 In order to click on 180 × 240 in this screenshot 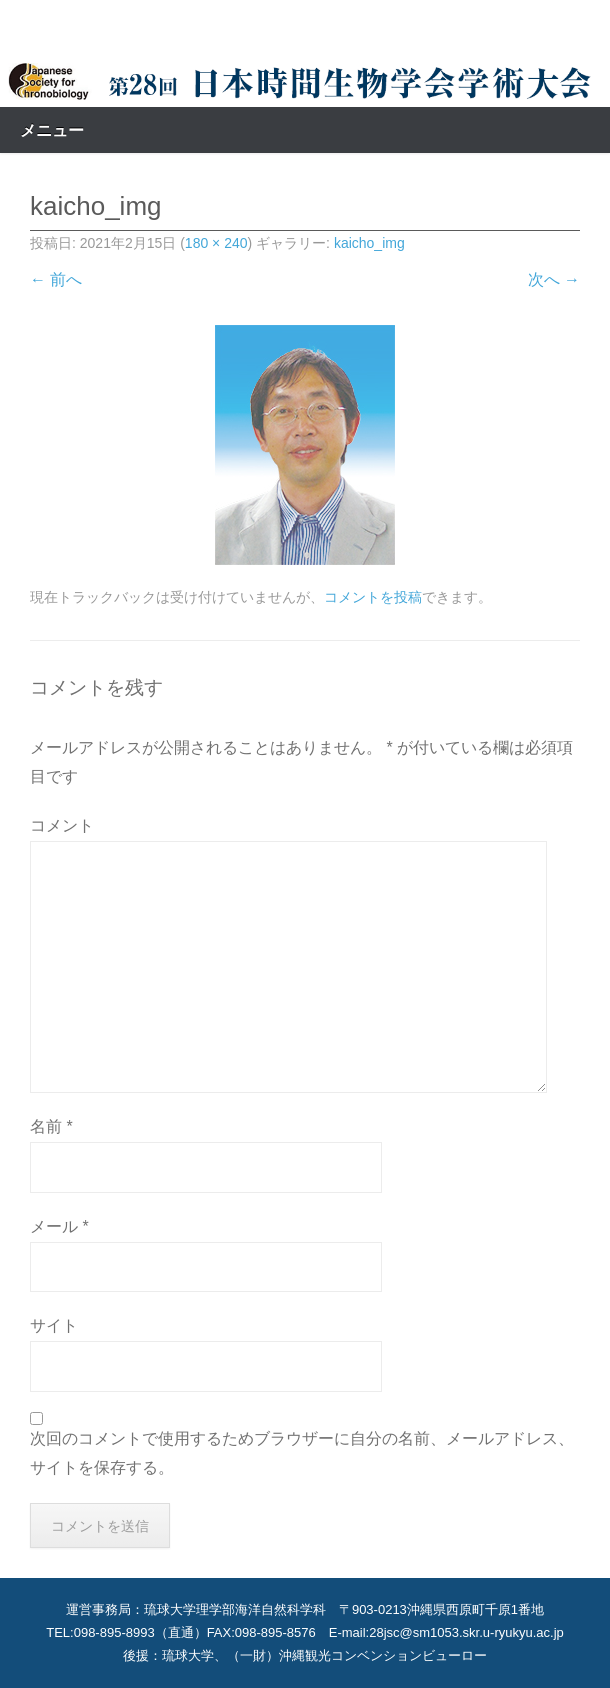, I will do `click(216, 243)`.